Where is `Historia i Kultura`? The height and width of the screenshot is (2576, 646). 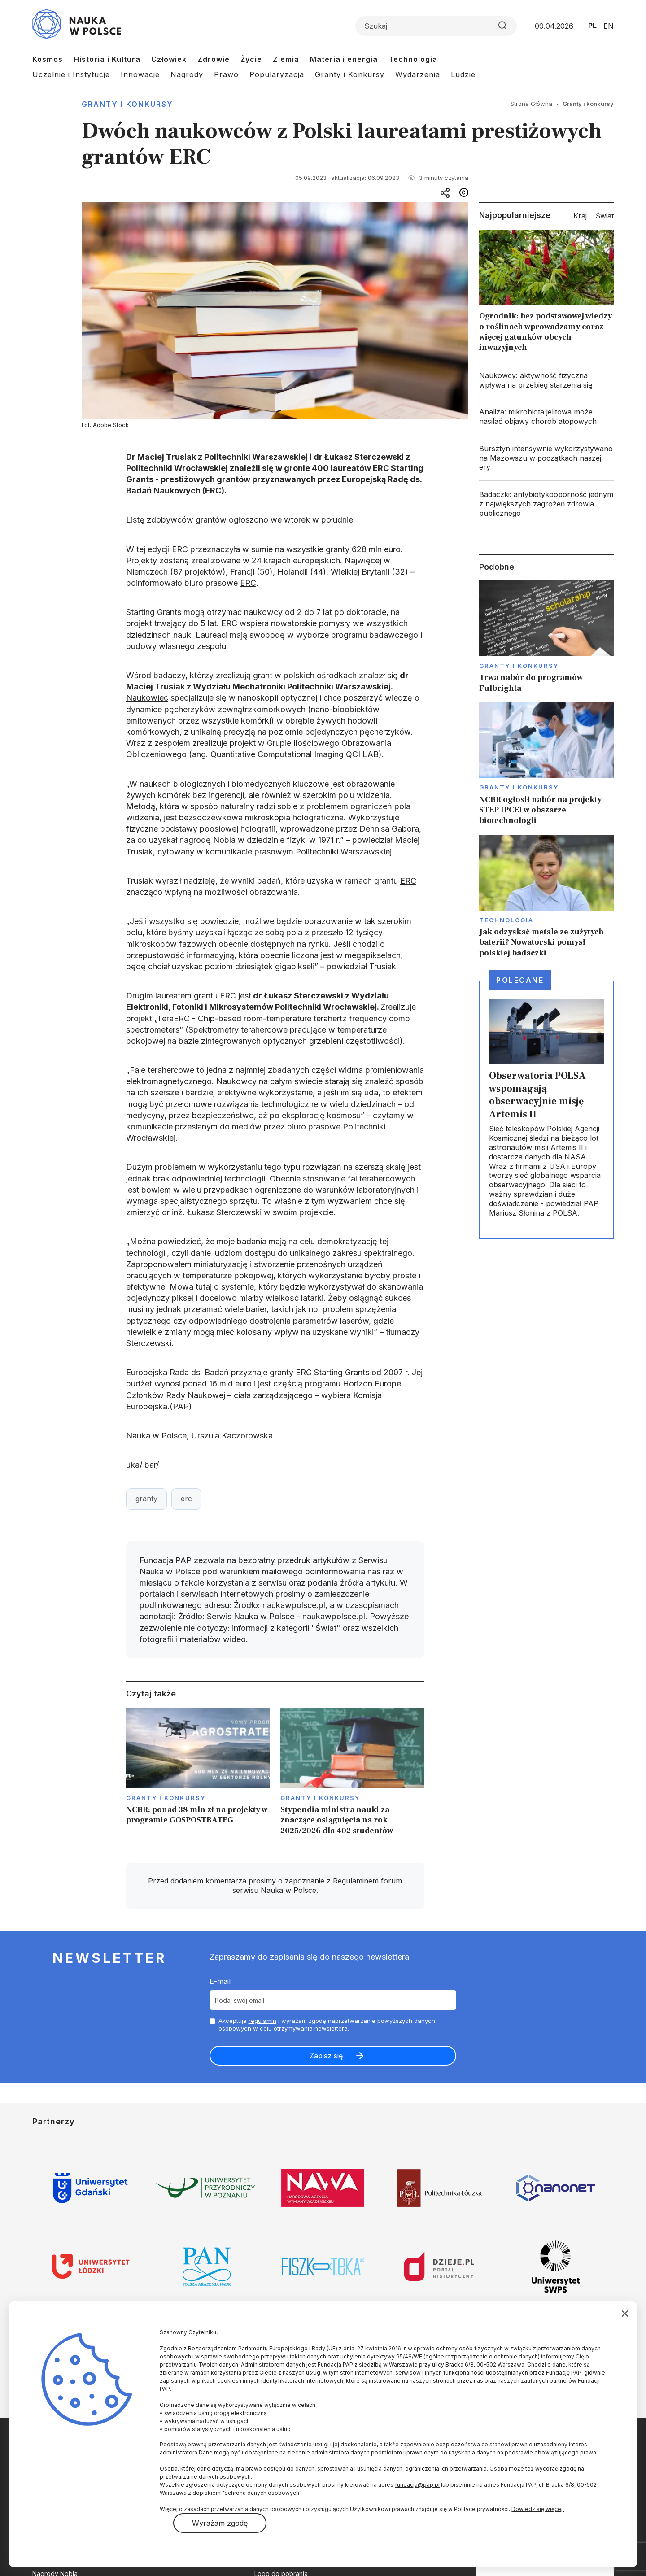
Historia i Kultura is located at coordinates (107, 59).